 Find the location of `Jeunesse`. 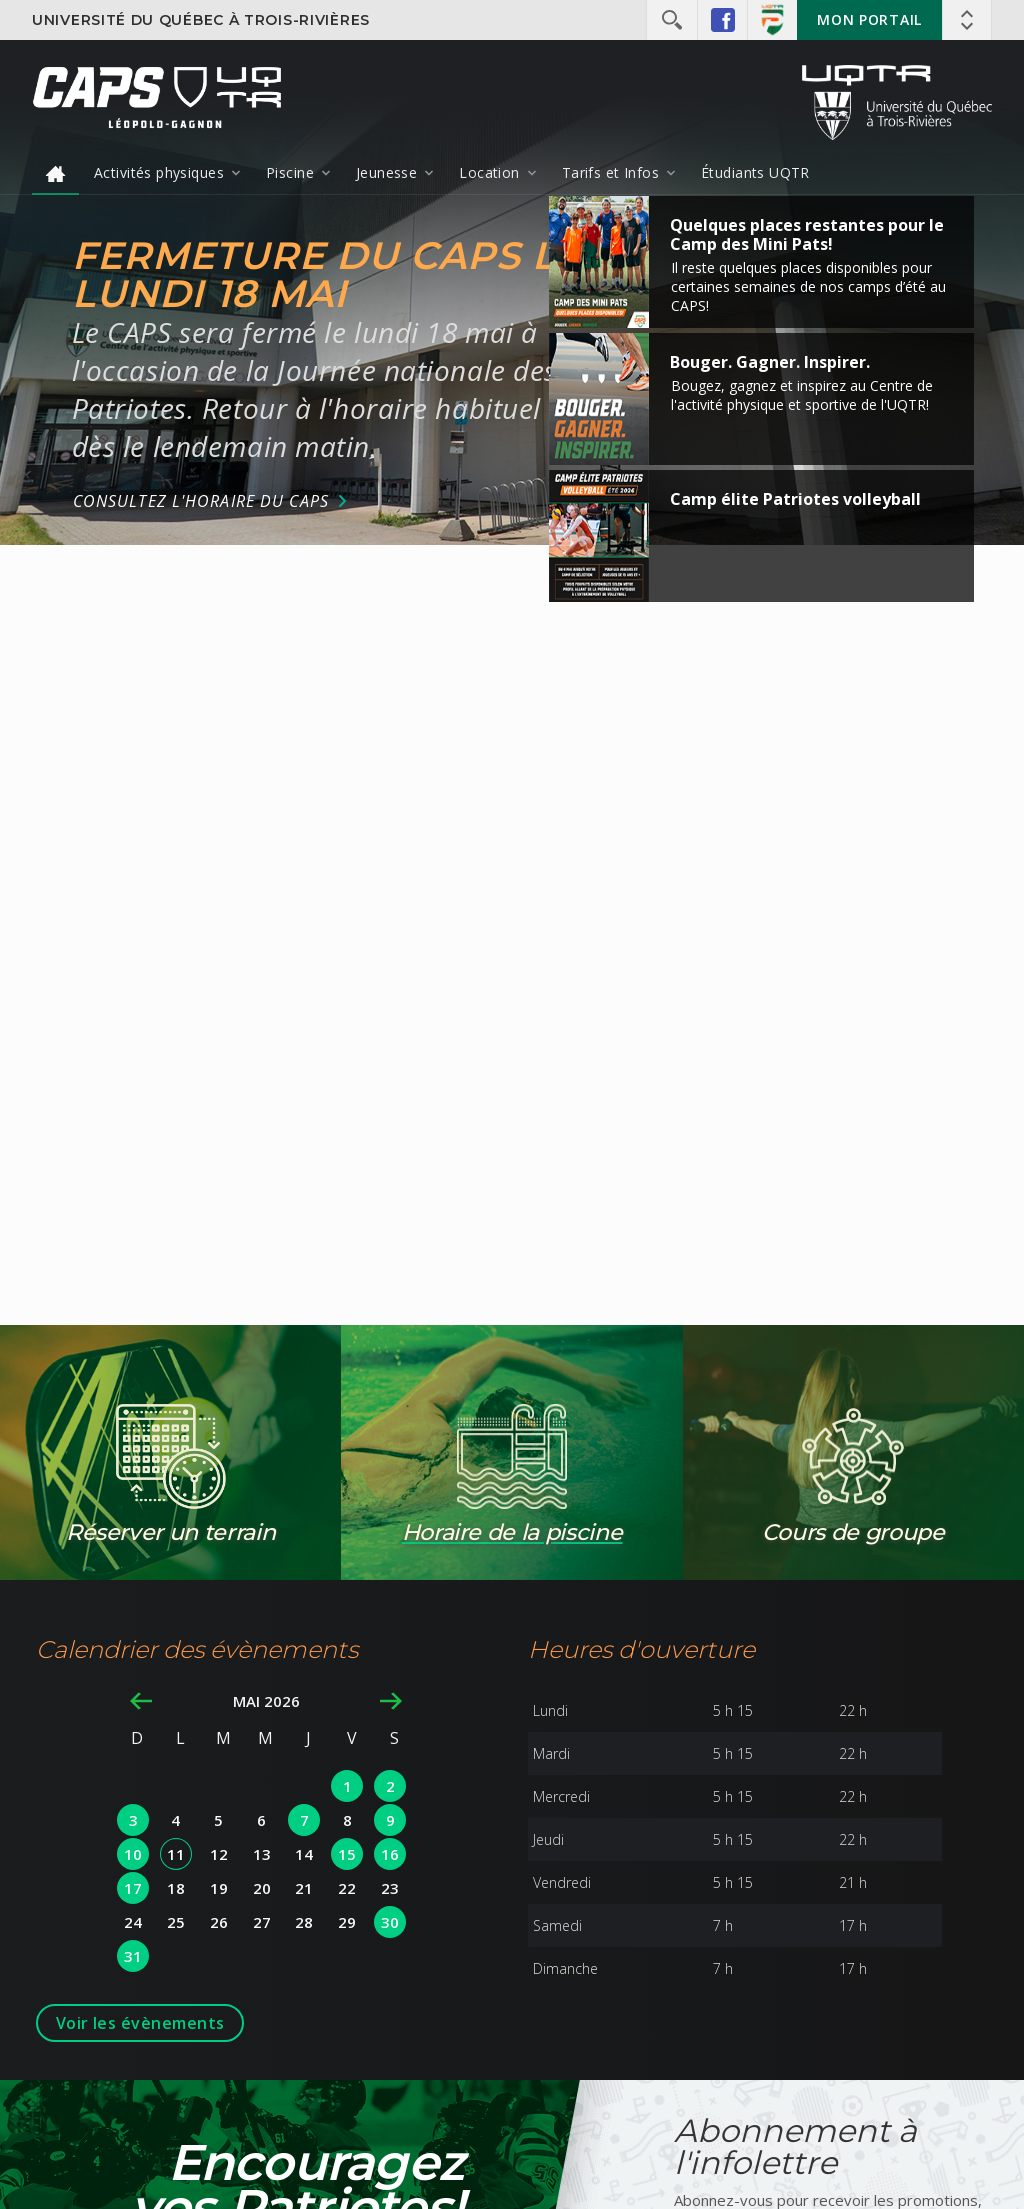

Jeunesse is located at coordinates (386, 172).